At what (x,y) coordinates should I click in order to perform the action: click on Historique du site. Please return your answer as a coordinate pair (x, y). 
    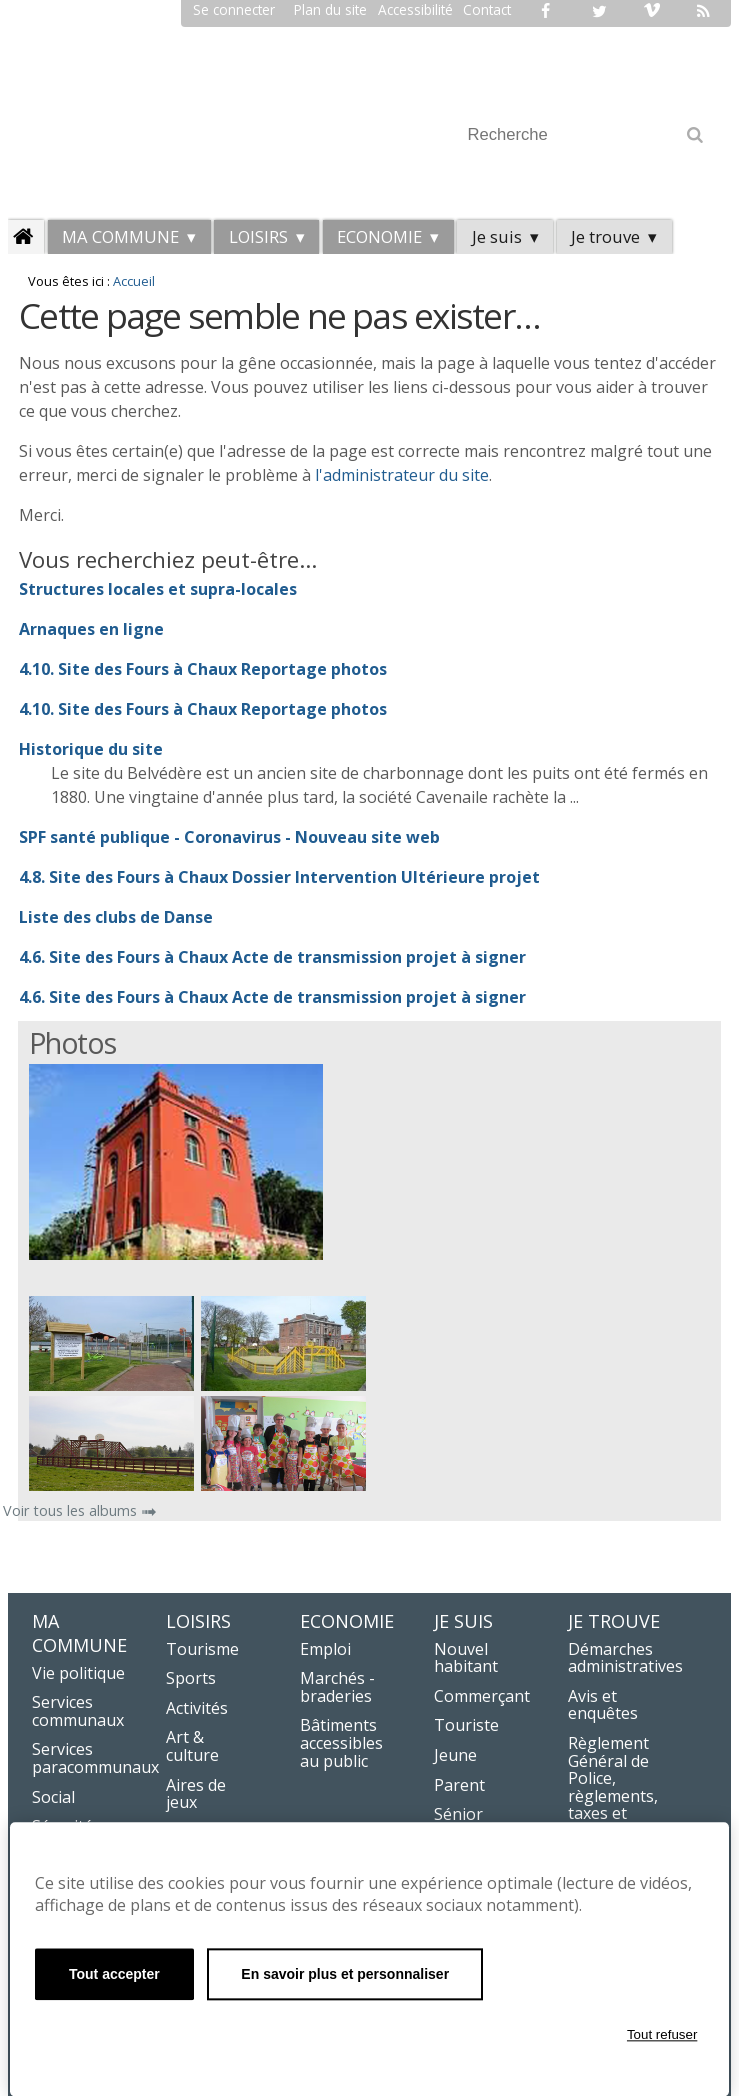
    Looking at the image, I should click on (91, 749).